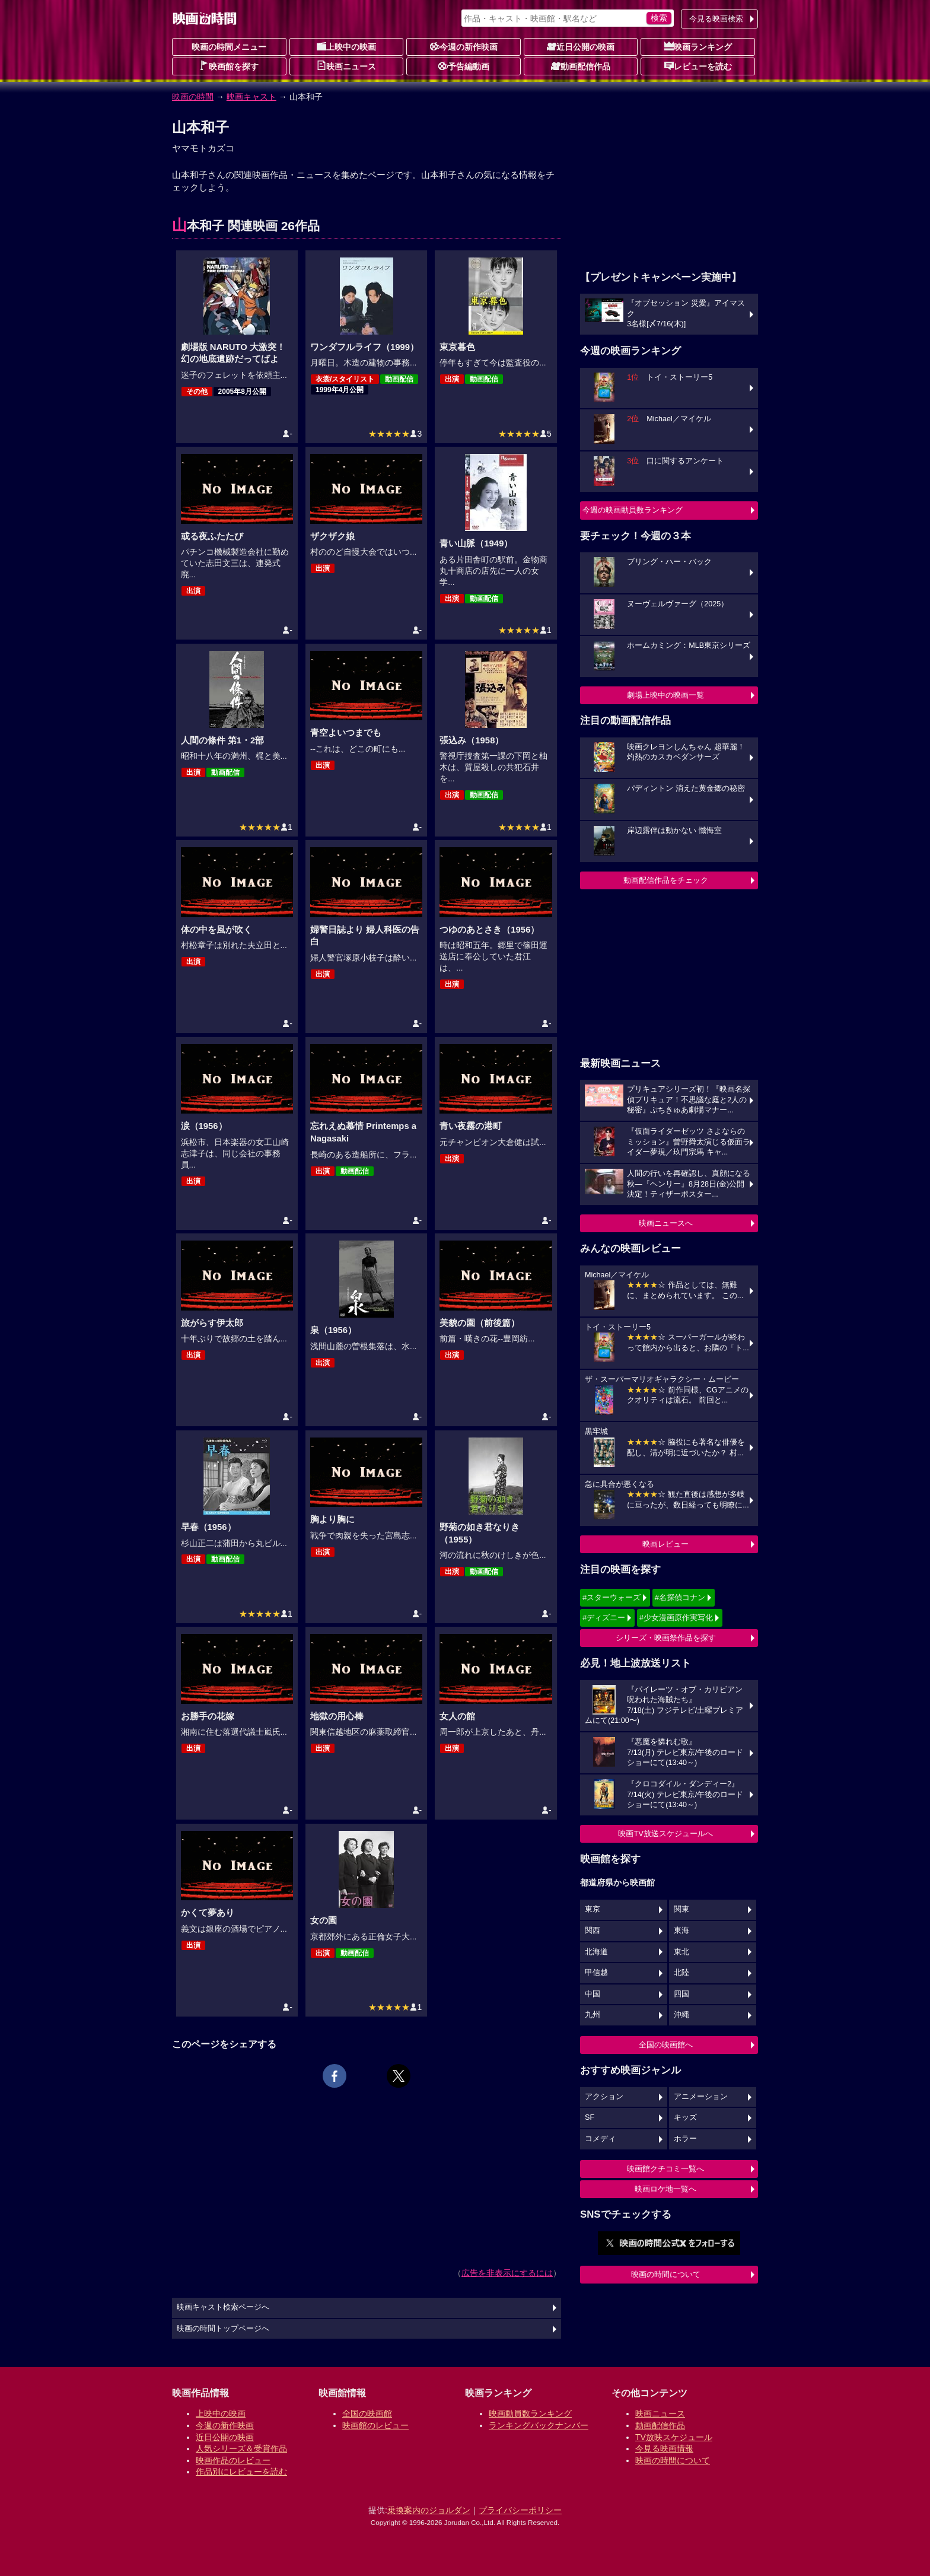  What do you see at coordinates (520, 2510) in the screenshot?
I see `プライバシーポリシー` at bounding box center [520, 2510].